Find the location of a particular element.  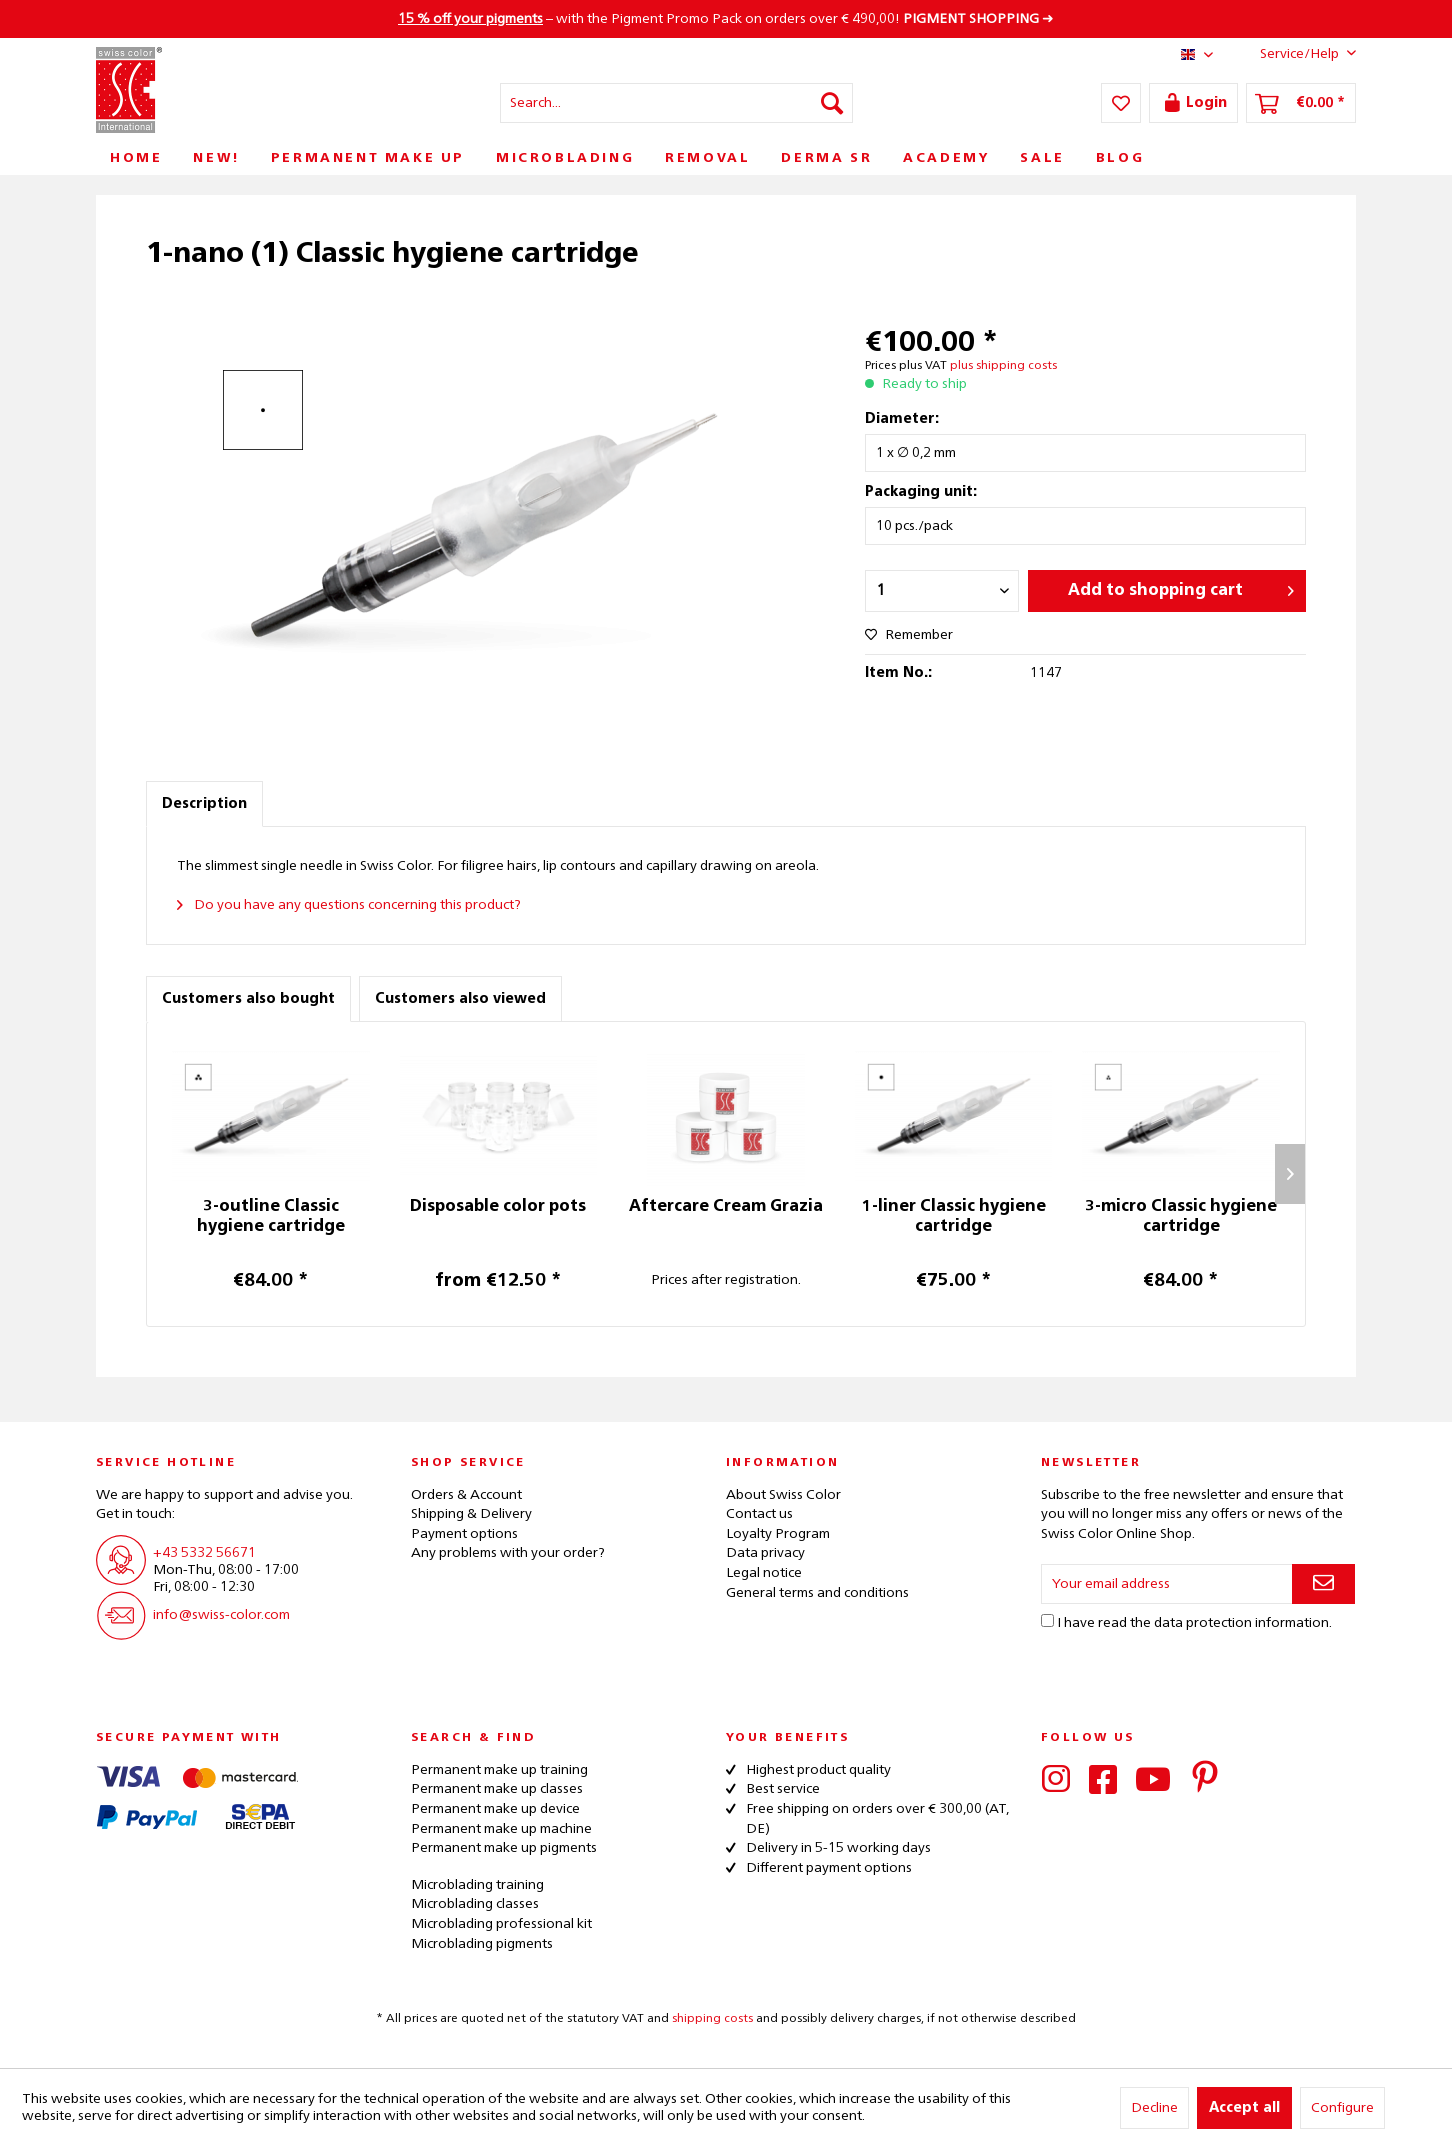

Contact us is located at coordinates (759, 1514).